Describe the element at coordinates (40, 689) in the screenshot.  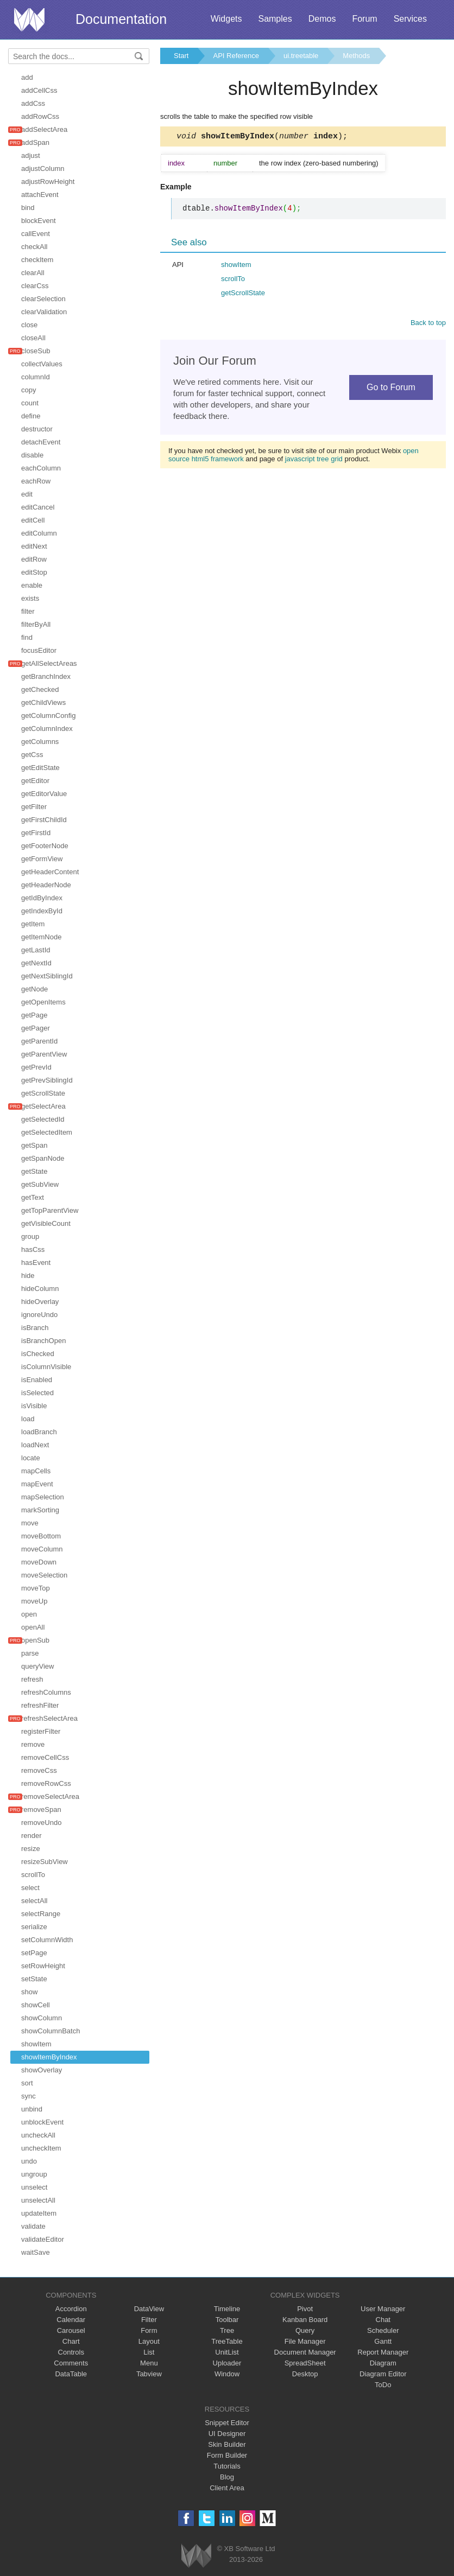
I see `getChecked` at that location.